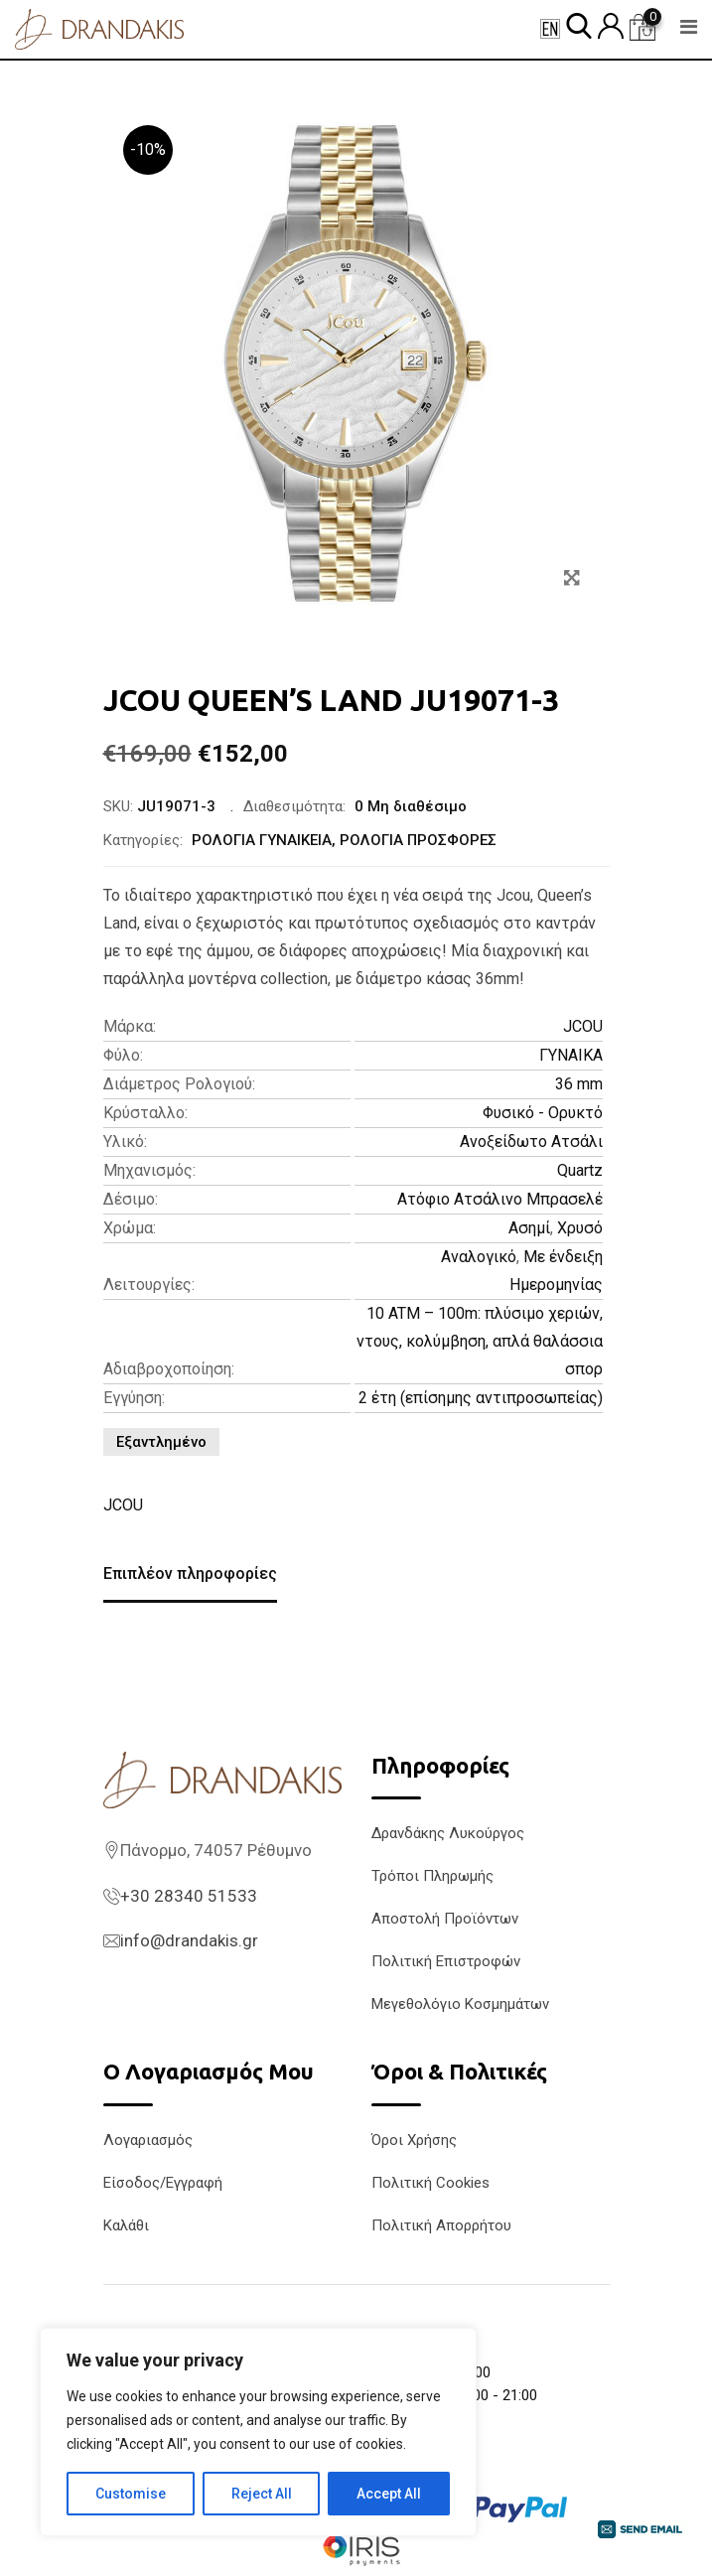 The height and width of the screenshot is (2576, 712). What do you see at coordinates (126, 2225) in the screenshot?
I see `Καλάθι` at bounding box center [126, 2225].